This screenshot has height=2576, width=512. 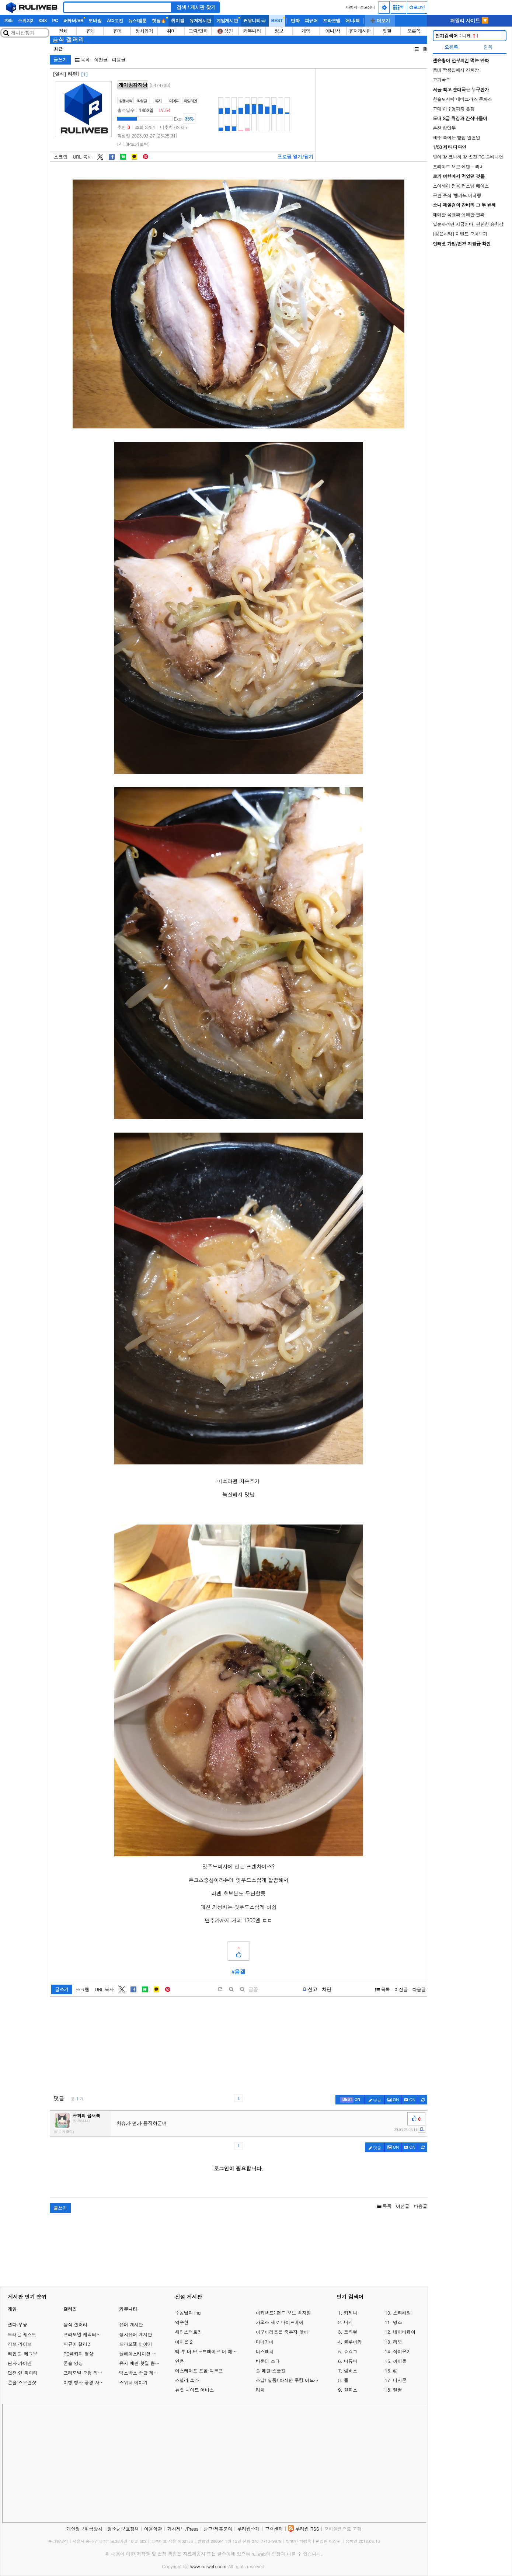 What do you see at coordinates (217, 2528) in the screenshot?
I see `광고/제휴문의` at bounding box center [217, 2528].